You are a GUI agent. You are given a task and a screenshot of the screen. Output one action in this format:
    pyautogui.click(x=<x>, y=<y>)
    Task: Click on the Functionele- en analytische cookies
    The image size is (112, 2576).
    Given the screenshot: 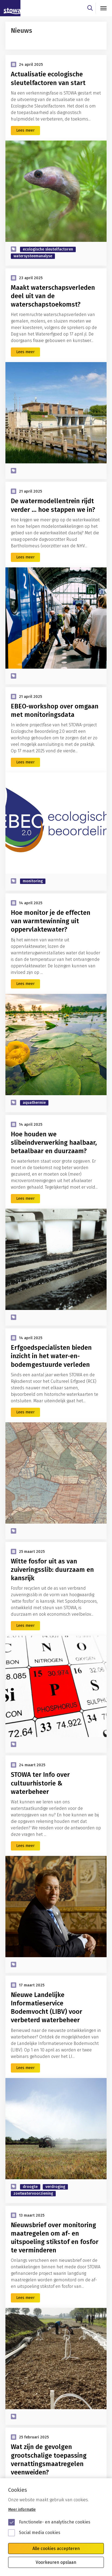 What is the action you would take?
    pyautogui.click(x=54, y=2522)
    